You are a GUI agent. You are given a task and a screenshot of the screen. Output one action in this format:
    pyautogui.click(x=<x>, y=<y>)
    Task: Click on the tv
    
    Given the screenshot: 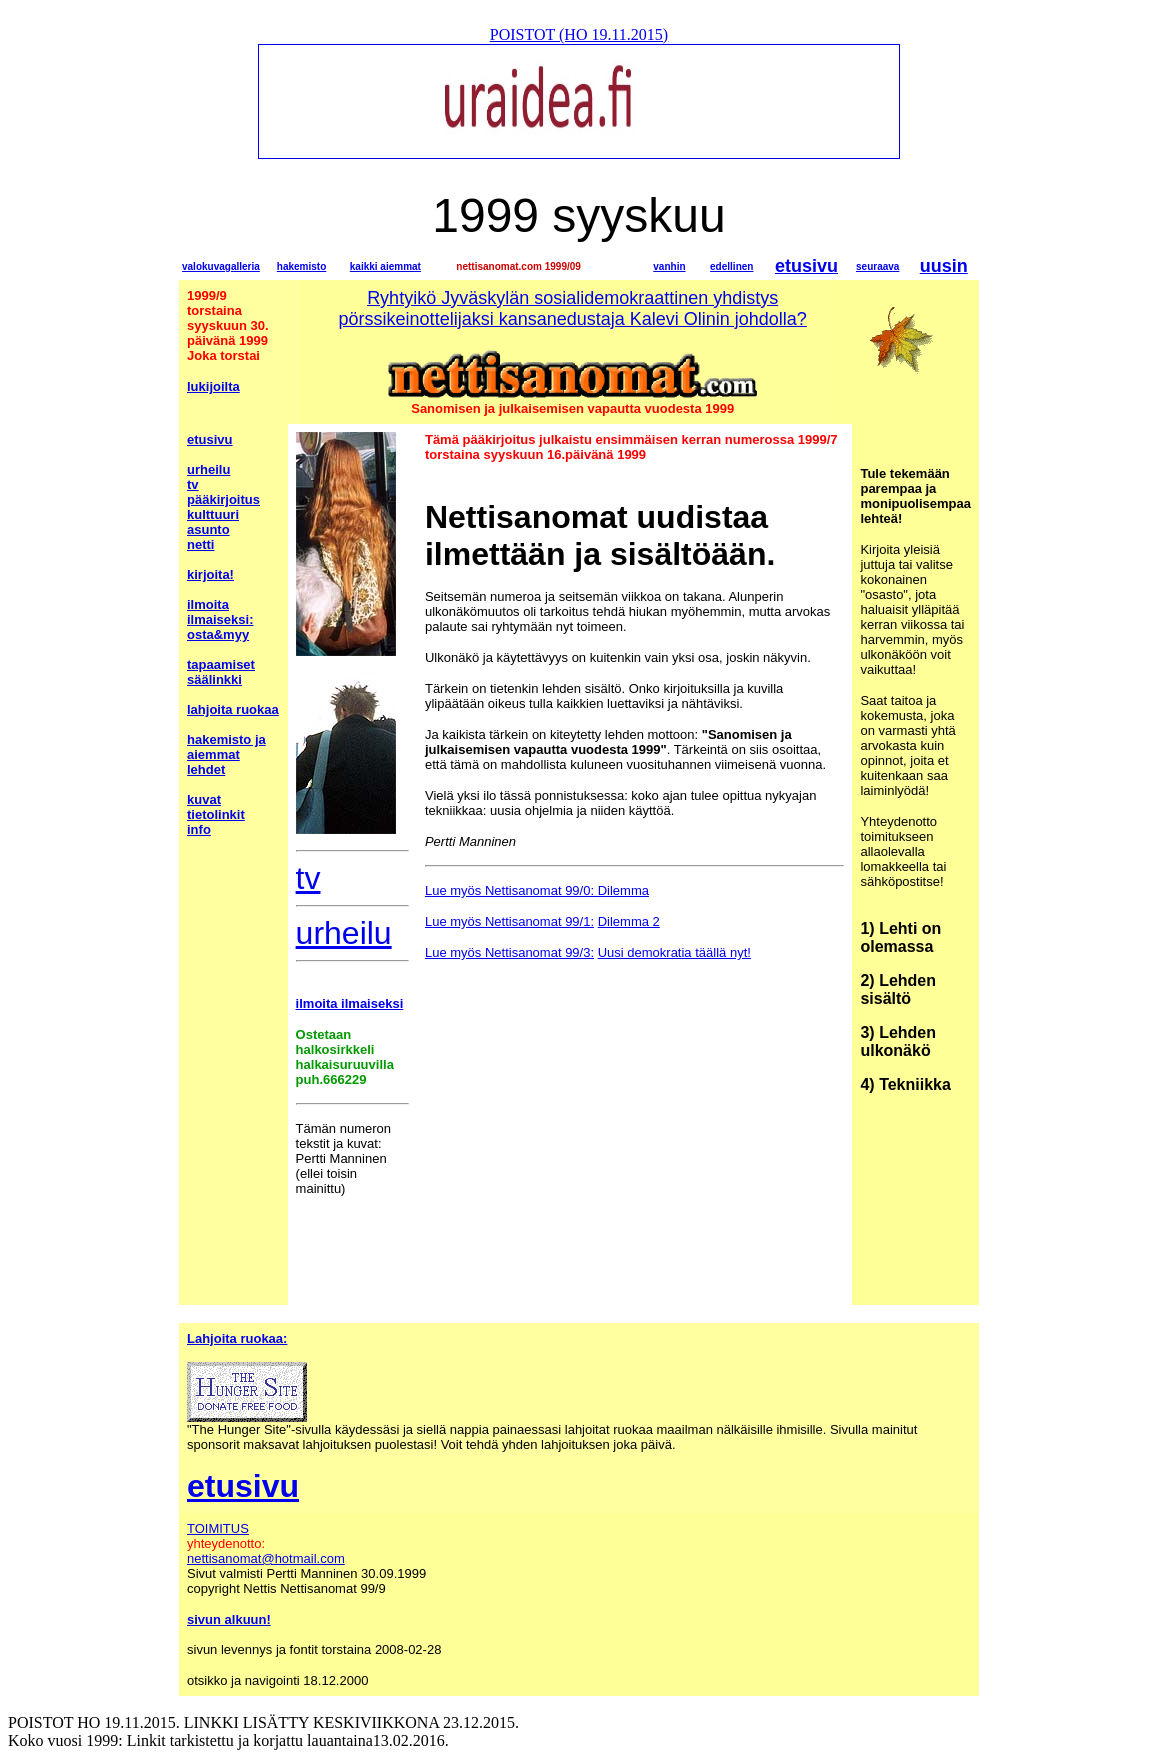 What is the action you would take?
    pyautogui.click(x=193, y=484)
    